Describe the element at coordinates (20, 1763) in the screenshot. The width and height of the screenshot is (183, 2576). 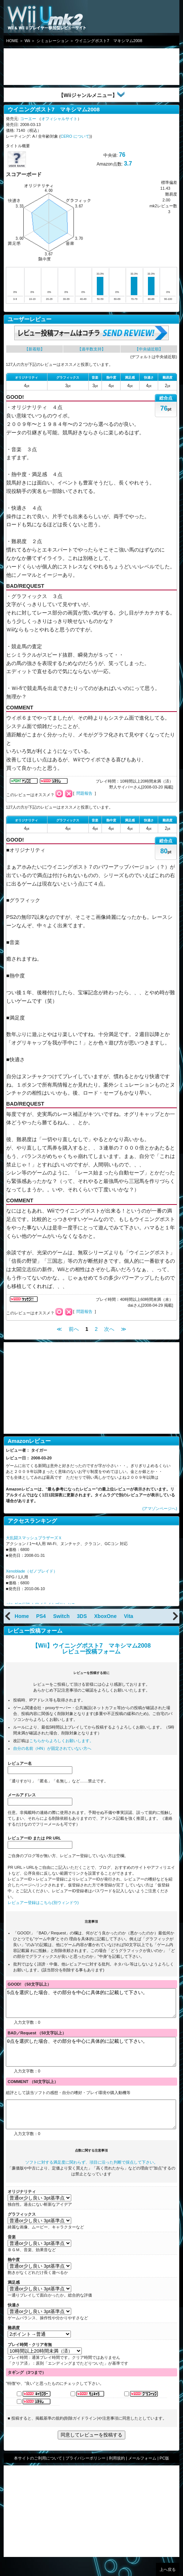
I see `レビュアー名` at that location.